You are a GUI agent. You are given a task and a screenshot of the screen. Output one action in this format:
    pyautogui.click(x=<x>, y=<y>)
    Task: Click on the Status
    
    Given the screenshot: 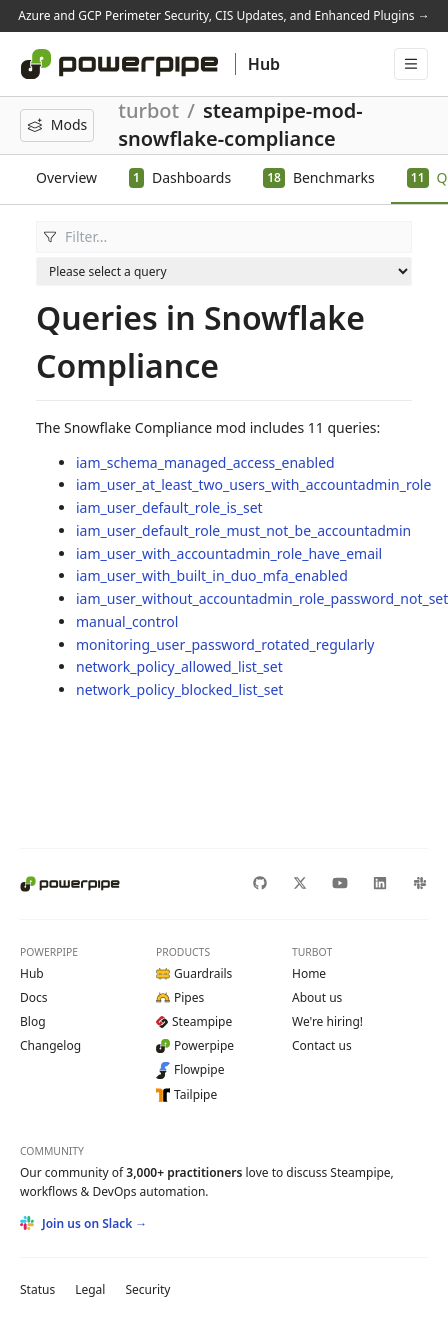 What is the action you would take?
    pyautogui.click(x=37, y=1289)
    